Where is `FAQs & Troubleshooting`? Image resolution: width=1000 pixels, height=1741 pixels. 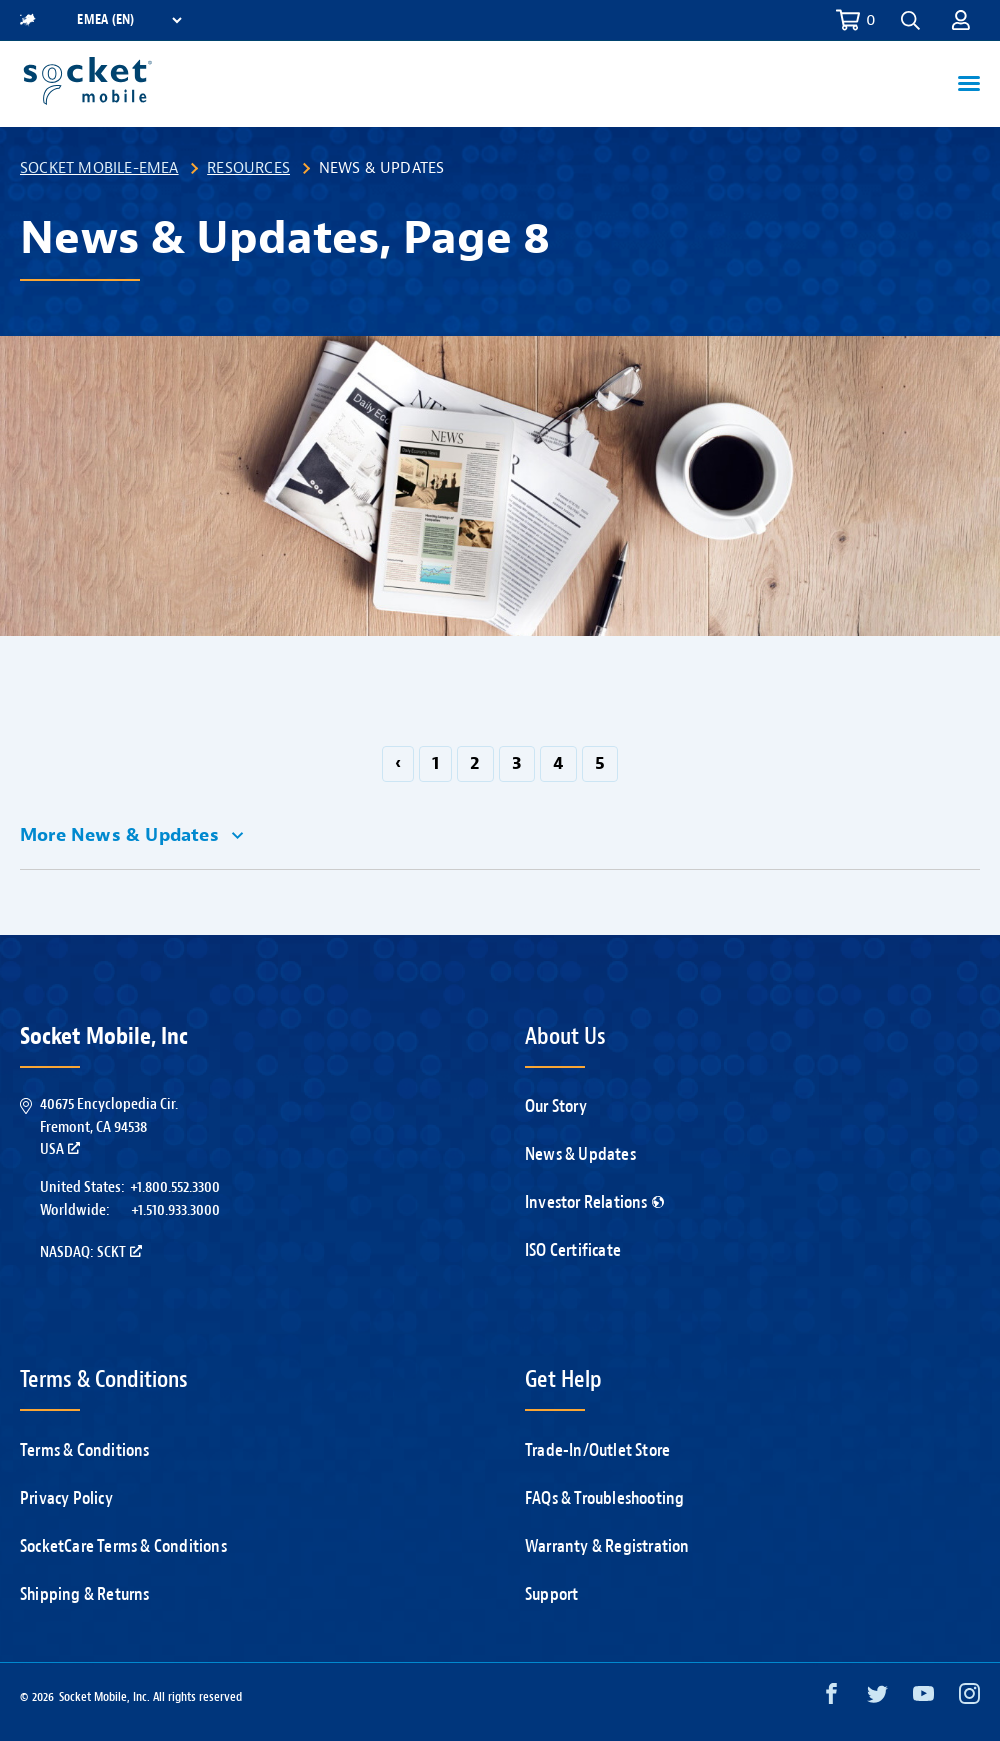
FAQs & Troubleshooting is located at coordinates (604, 1498).